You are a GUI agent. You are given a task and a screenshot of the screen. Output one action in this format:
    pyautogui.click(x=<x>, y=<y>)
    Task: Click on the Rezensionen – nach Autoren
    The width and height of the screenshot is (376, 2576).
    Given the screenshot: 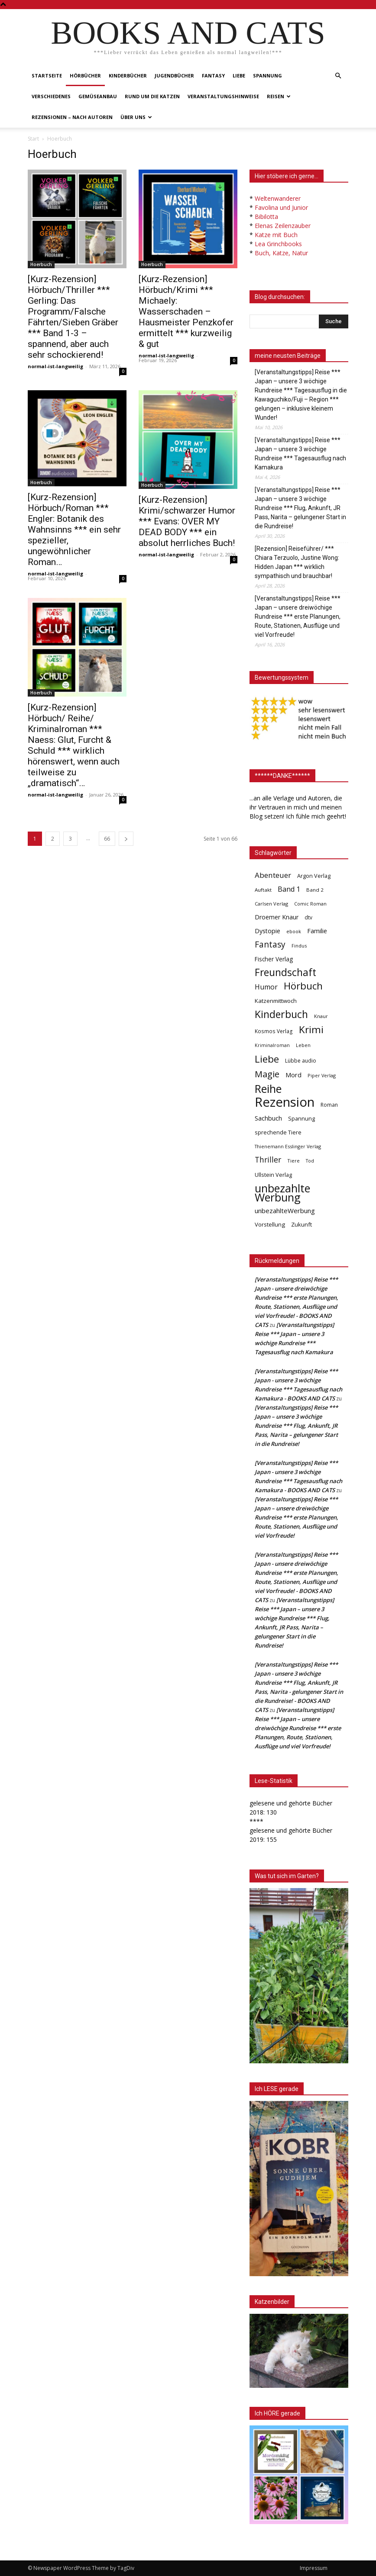 What is the action you would take?
    pyautogui.click(x=72, y=117)
    